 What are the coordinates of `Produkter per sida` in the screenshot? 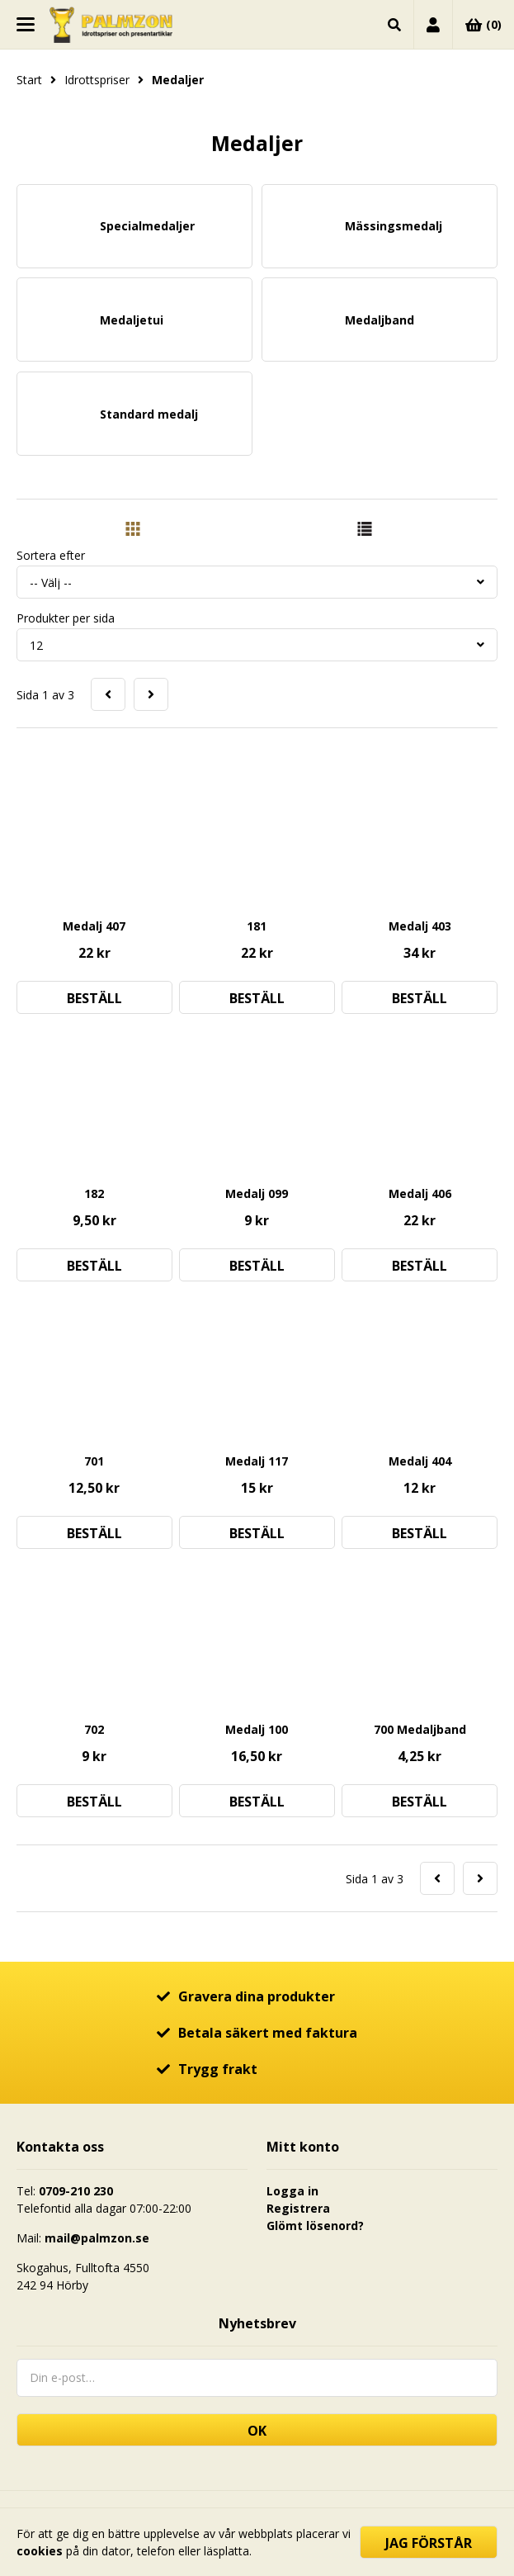 It's located at (66, 618).